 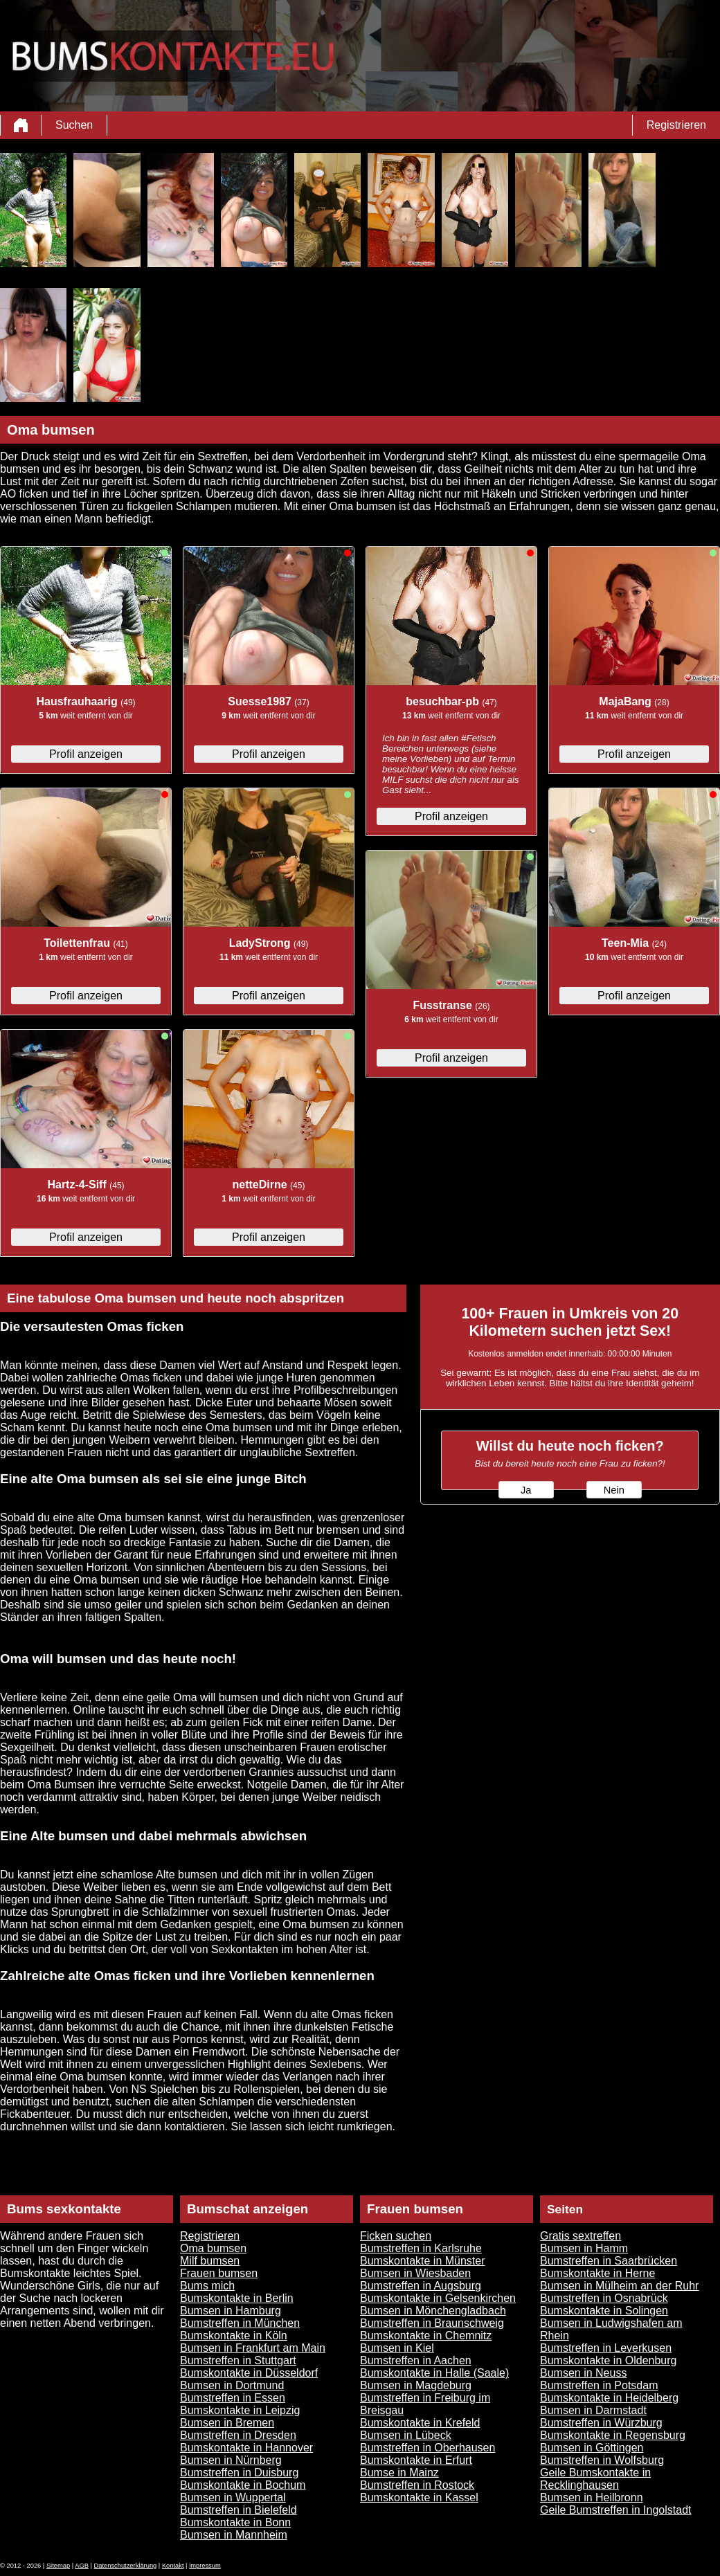 I want to click on Bumskontakte in Düsseldorf, so click(x=249, y=2373).